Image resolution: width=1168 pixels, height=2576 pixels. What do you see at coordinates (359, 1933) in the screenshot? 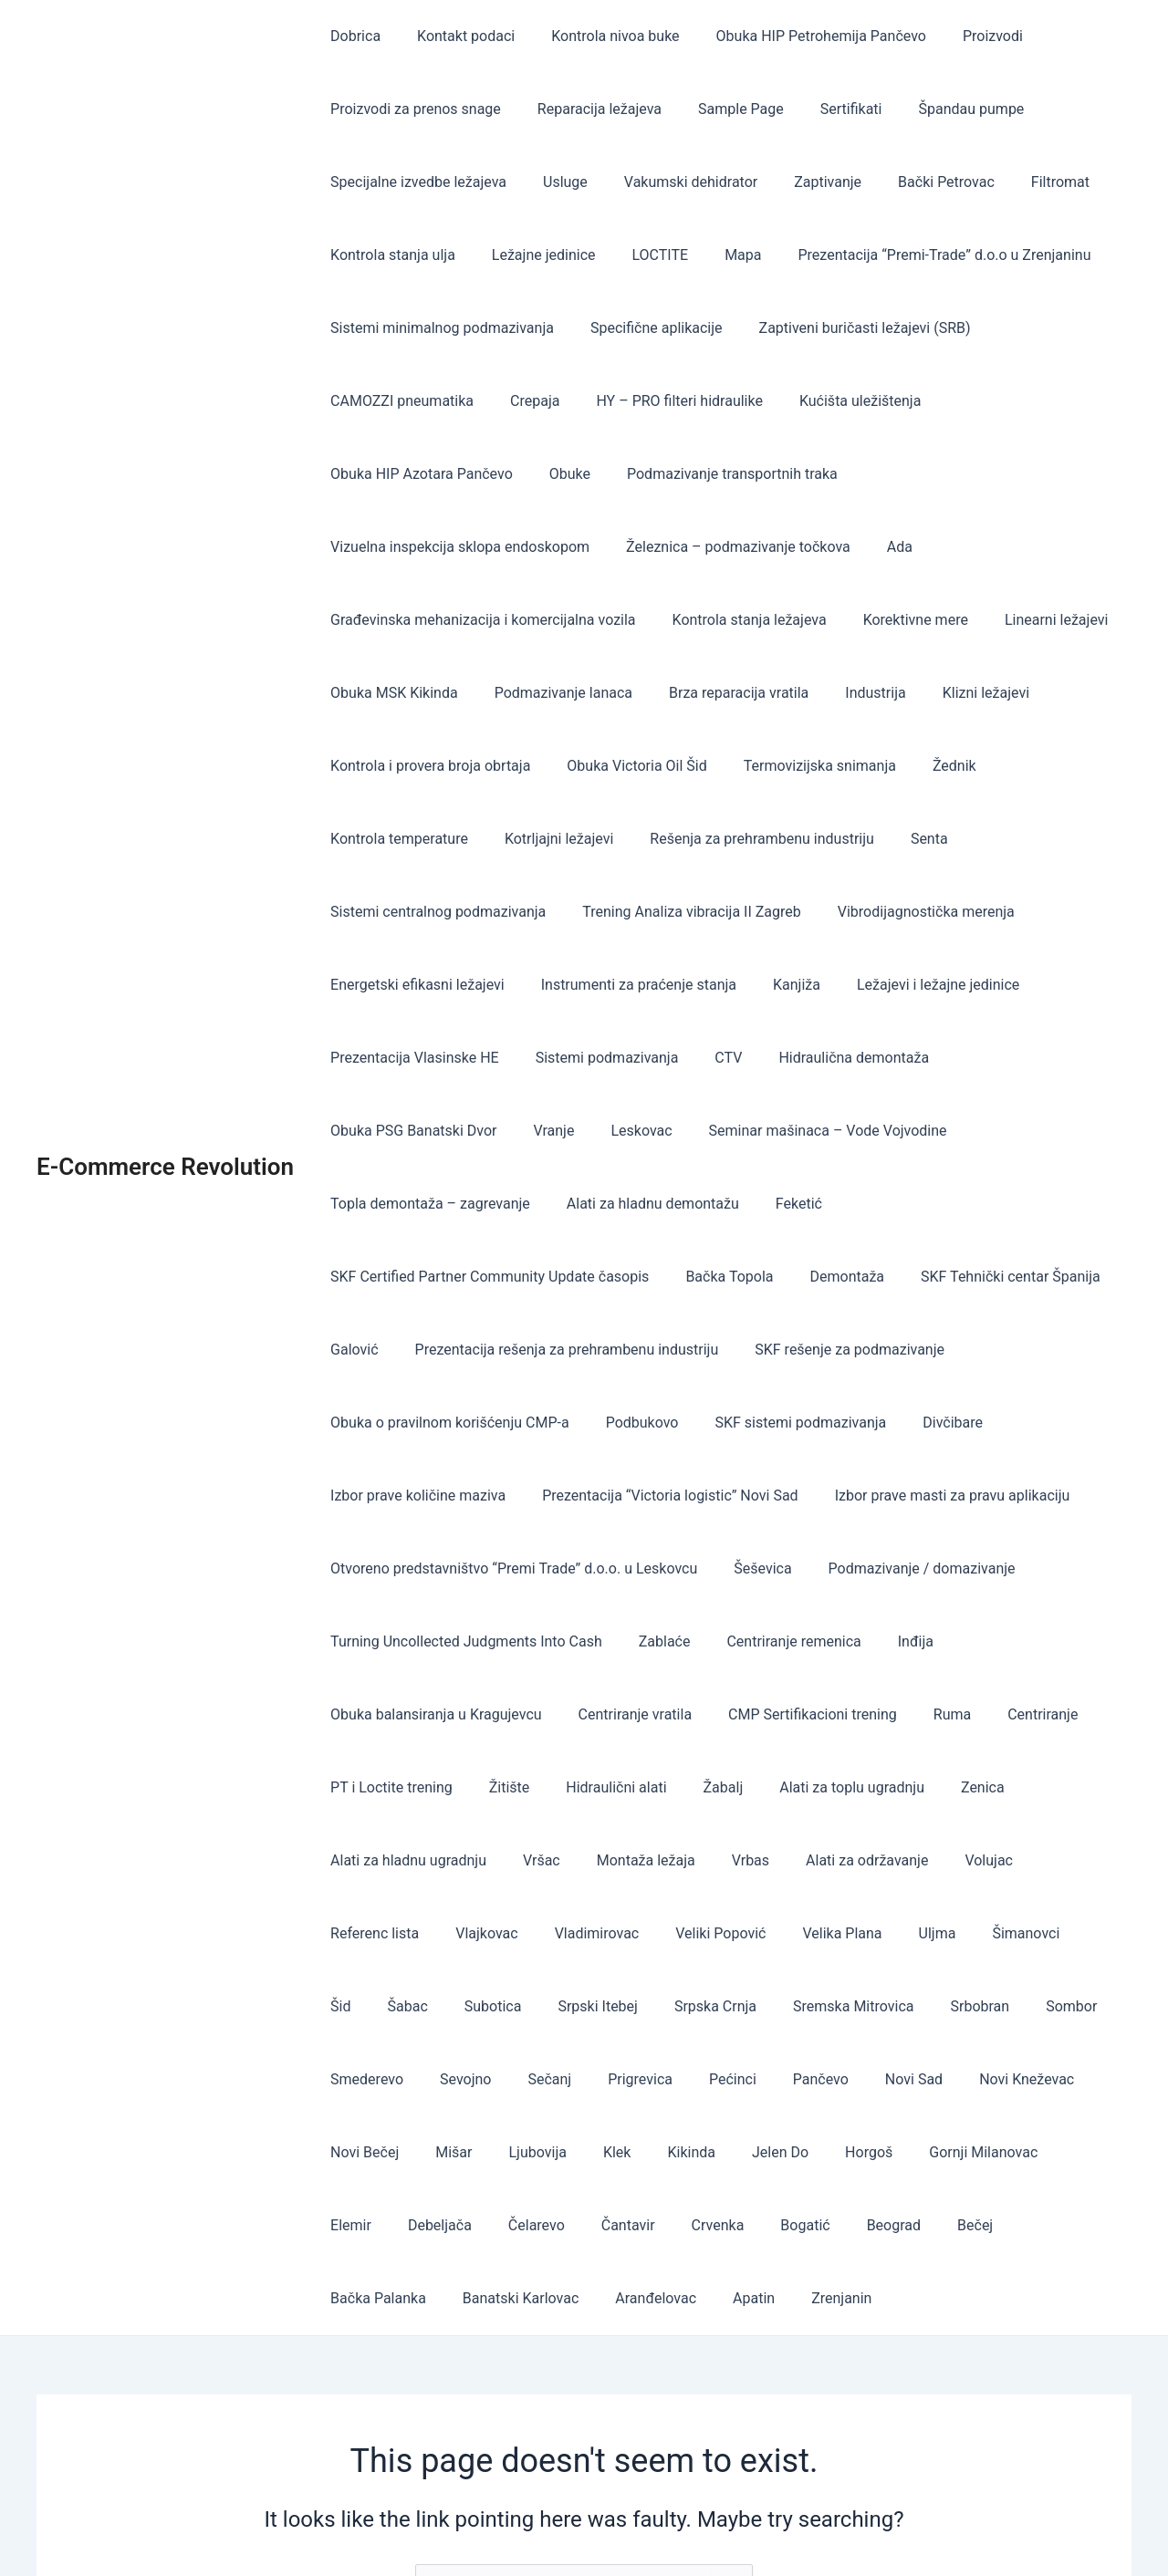
I see `Prigrevica` at bounding box center [359, 1933].